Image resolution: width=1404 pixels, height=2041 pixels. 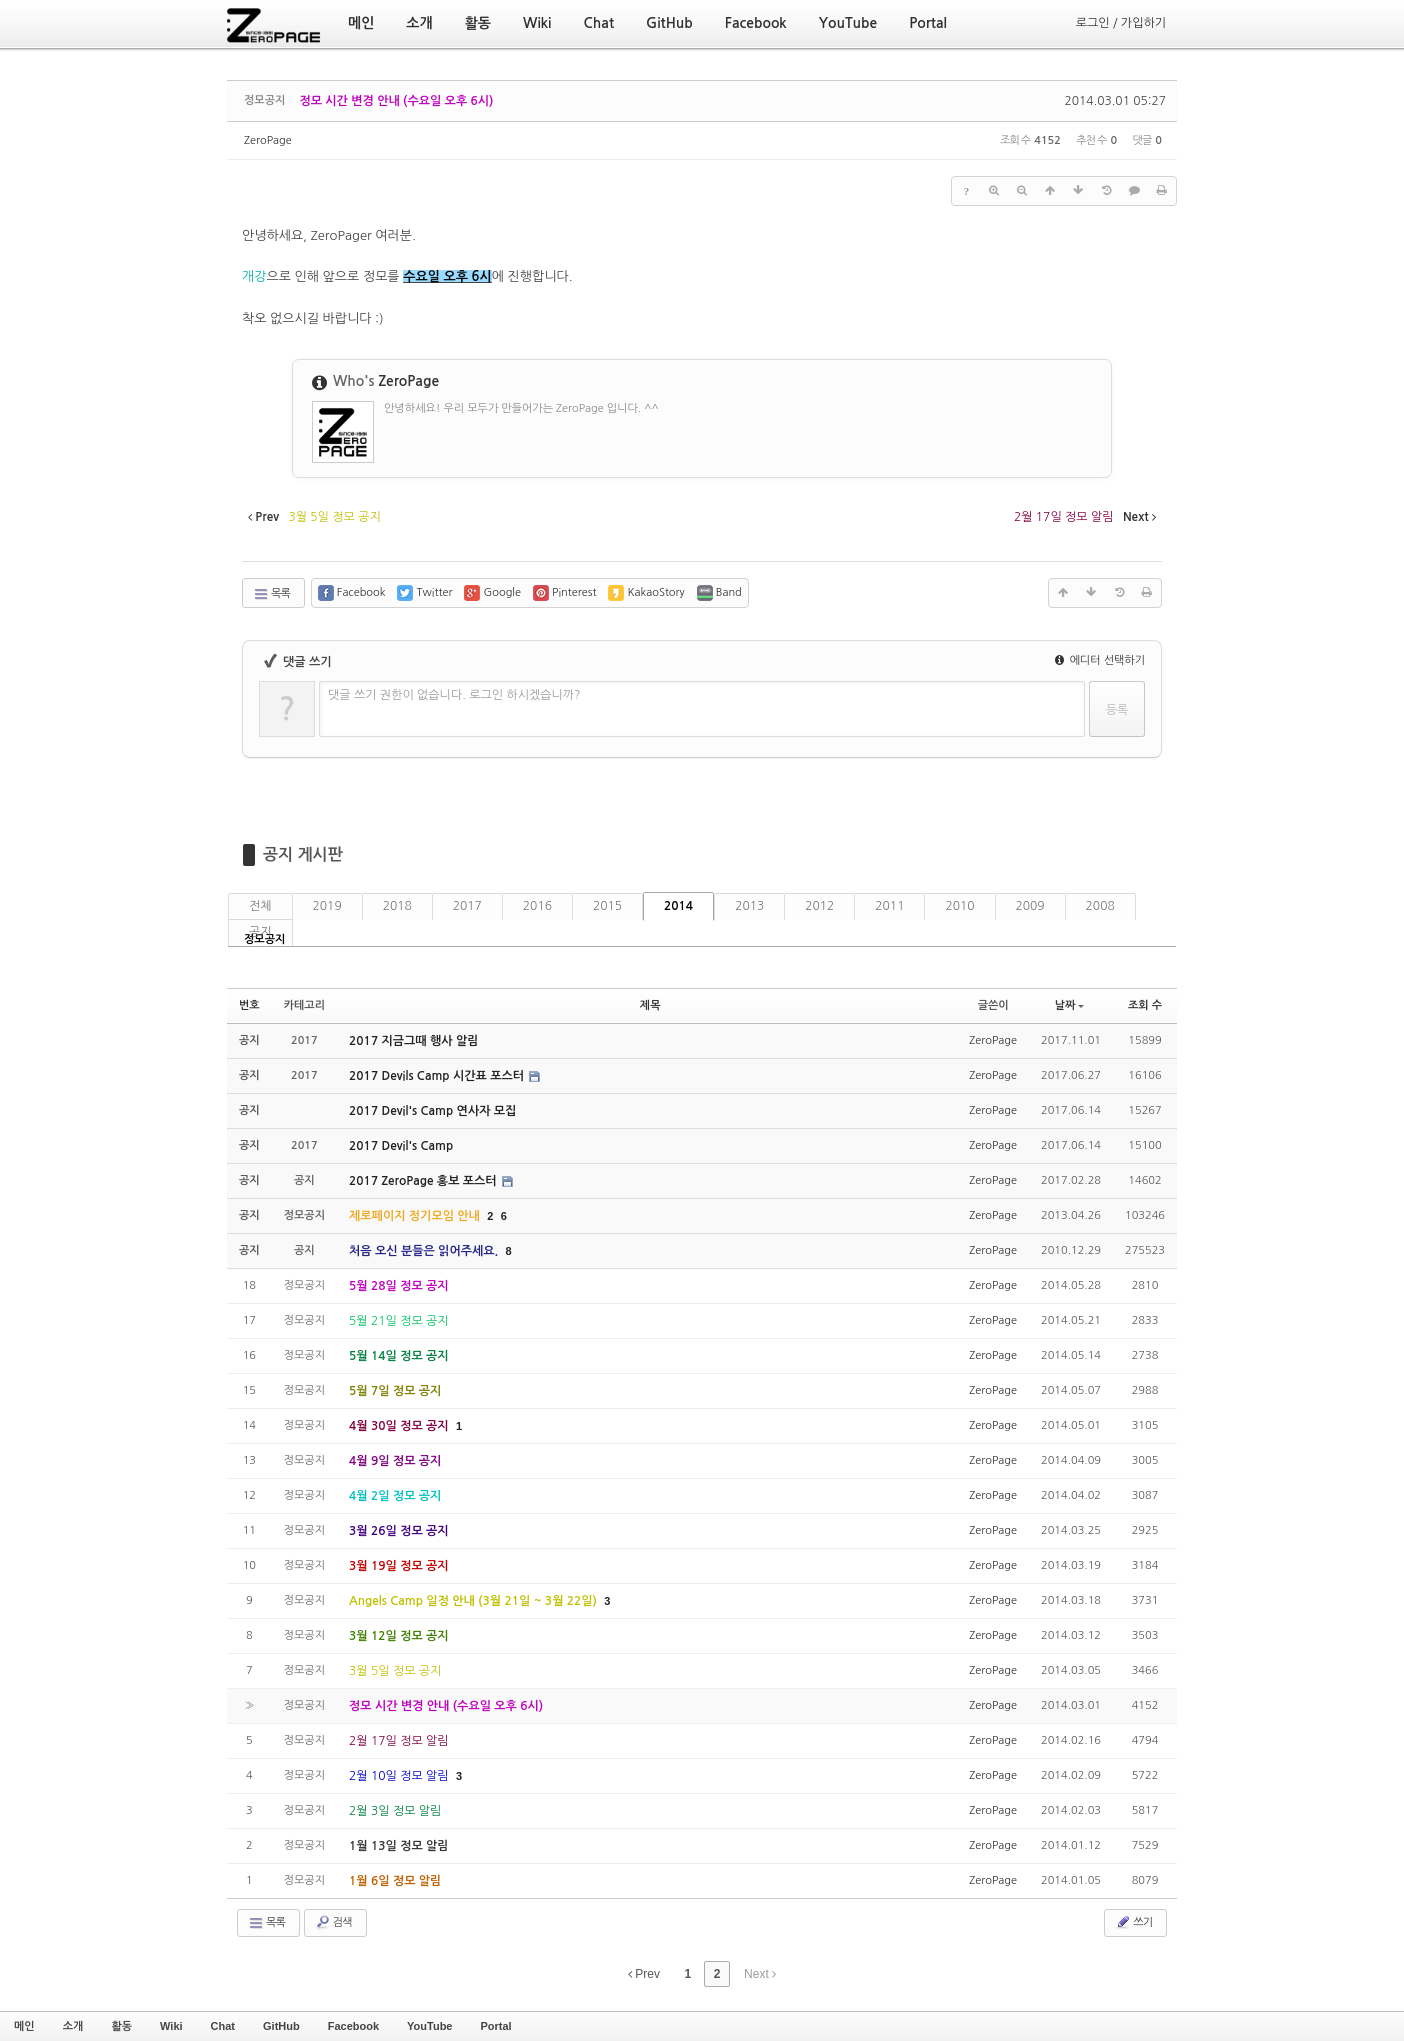 What do you see at coordinates (271, 594) in the screenshot?
I see `목록` at bounding box center [271, 594].